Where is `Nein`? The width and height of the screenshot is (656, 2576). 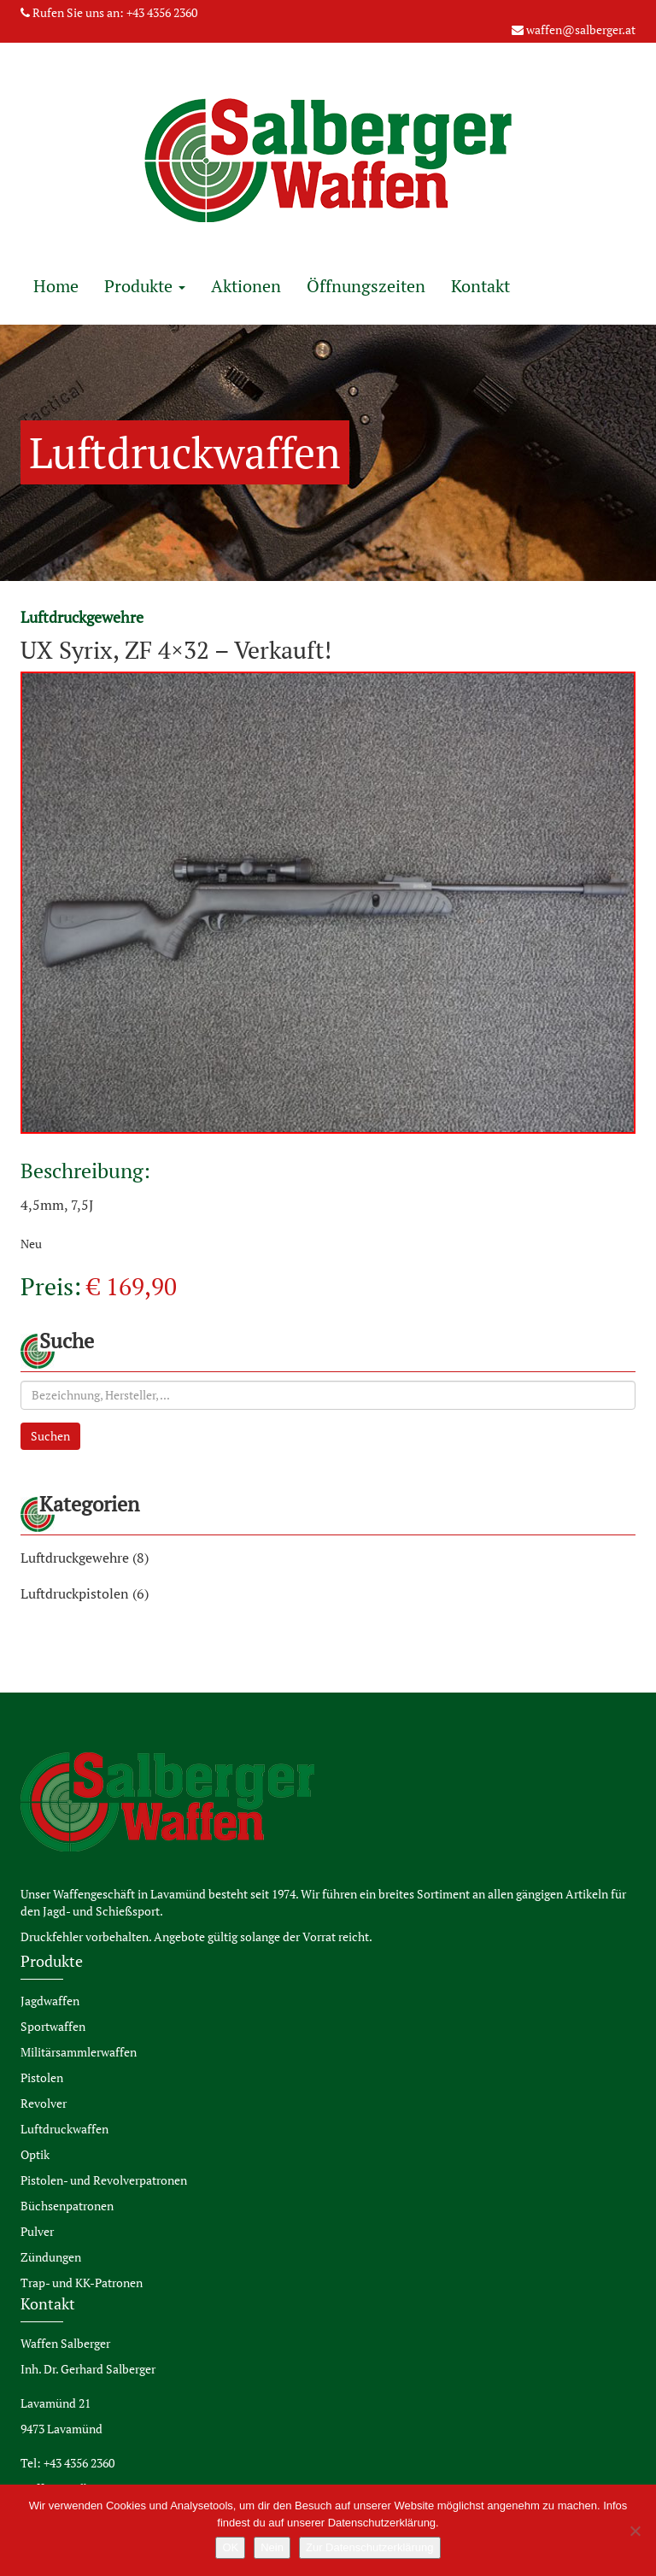 Nein is located at coordinates (272, 2547).